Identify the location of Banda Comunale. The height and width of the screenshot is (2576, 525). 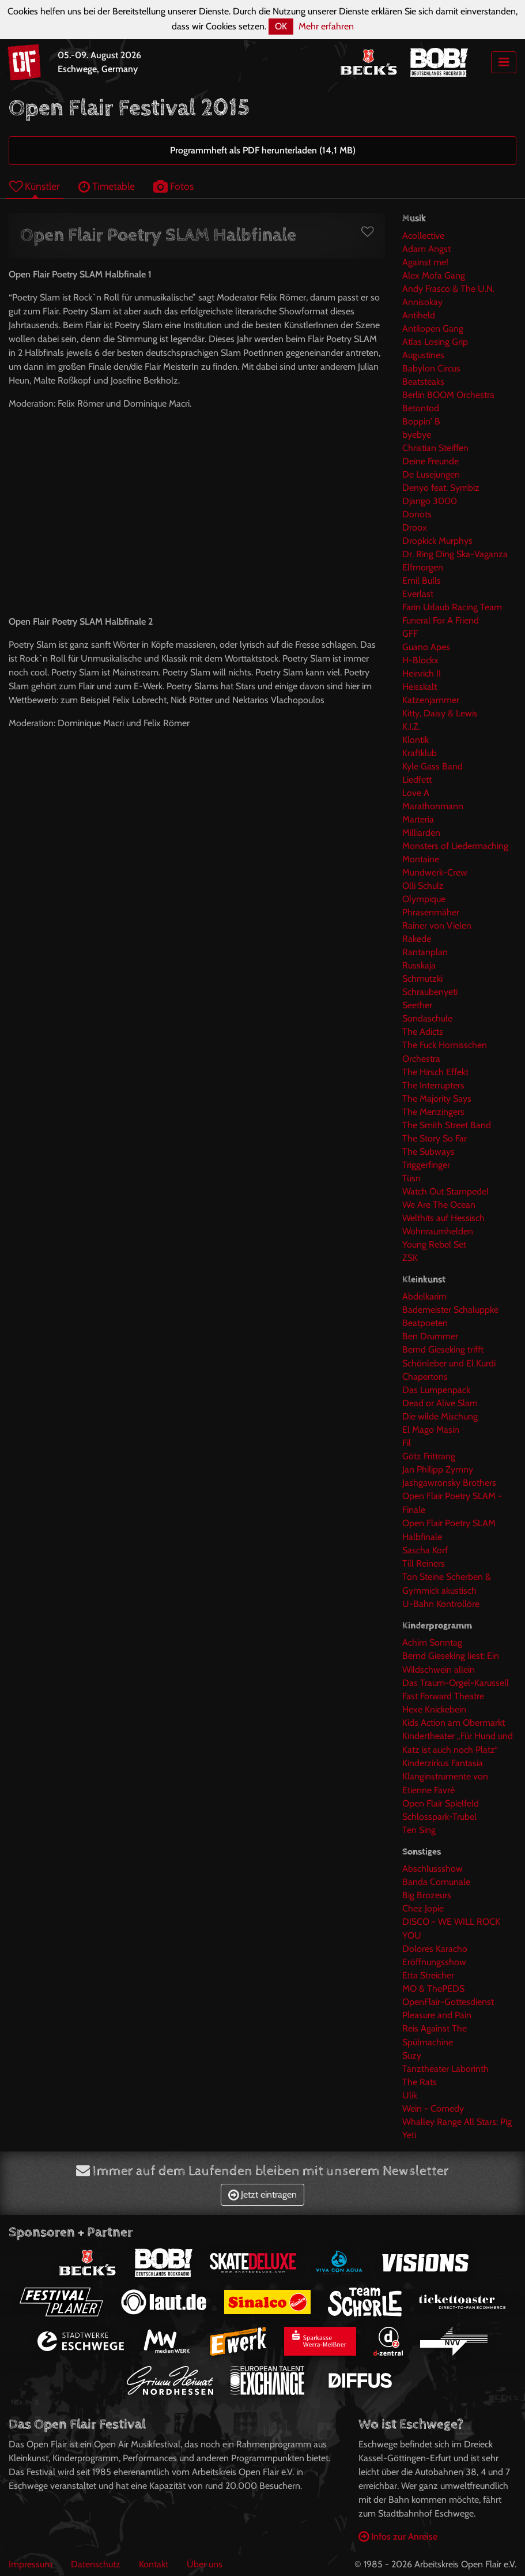
(436, 1881).